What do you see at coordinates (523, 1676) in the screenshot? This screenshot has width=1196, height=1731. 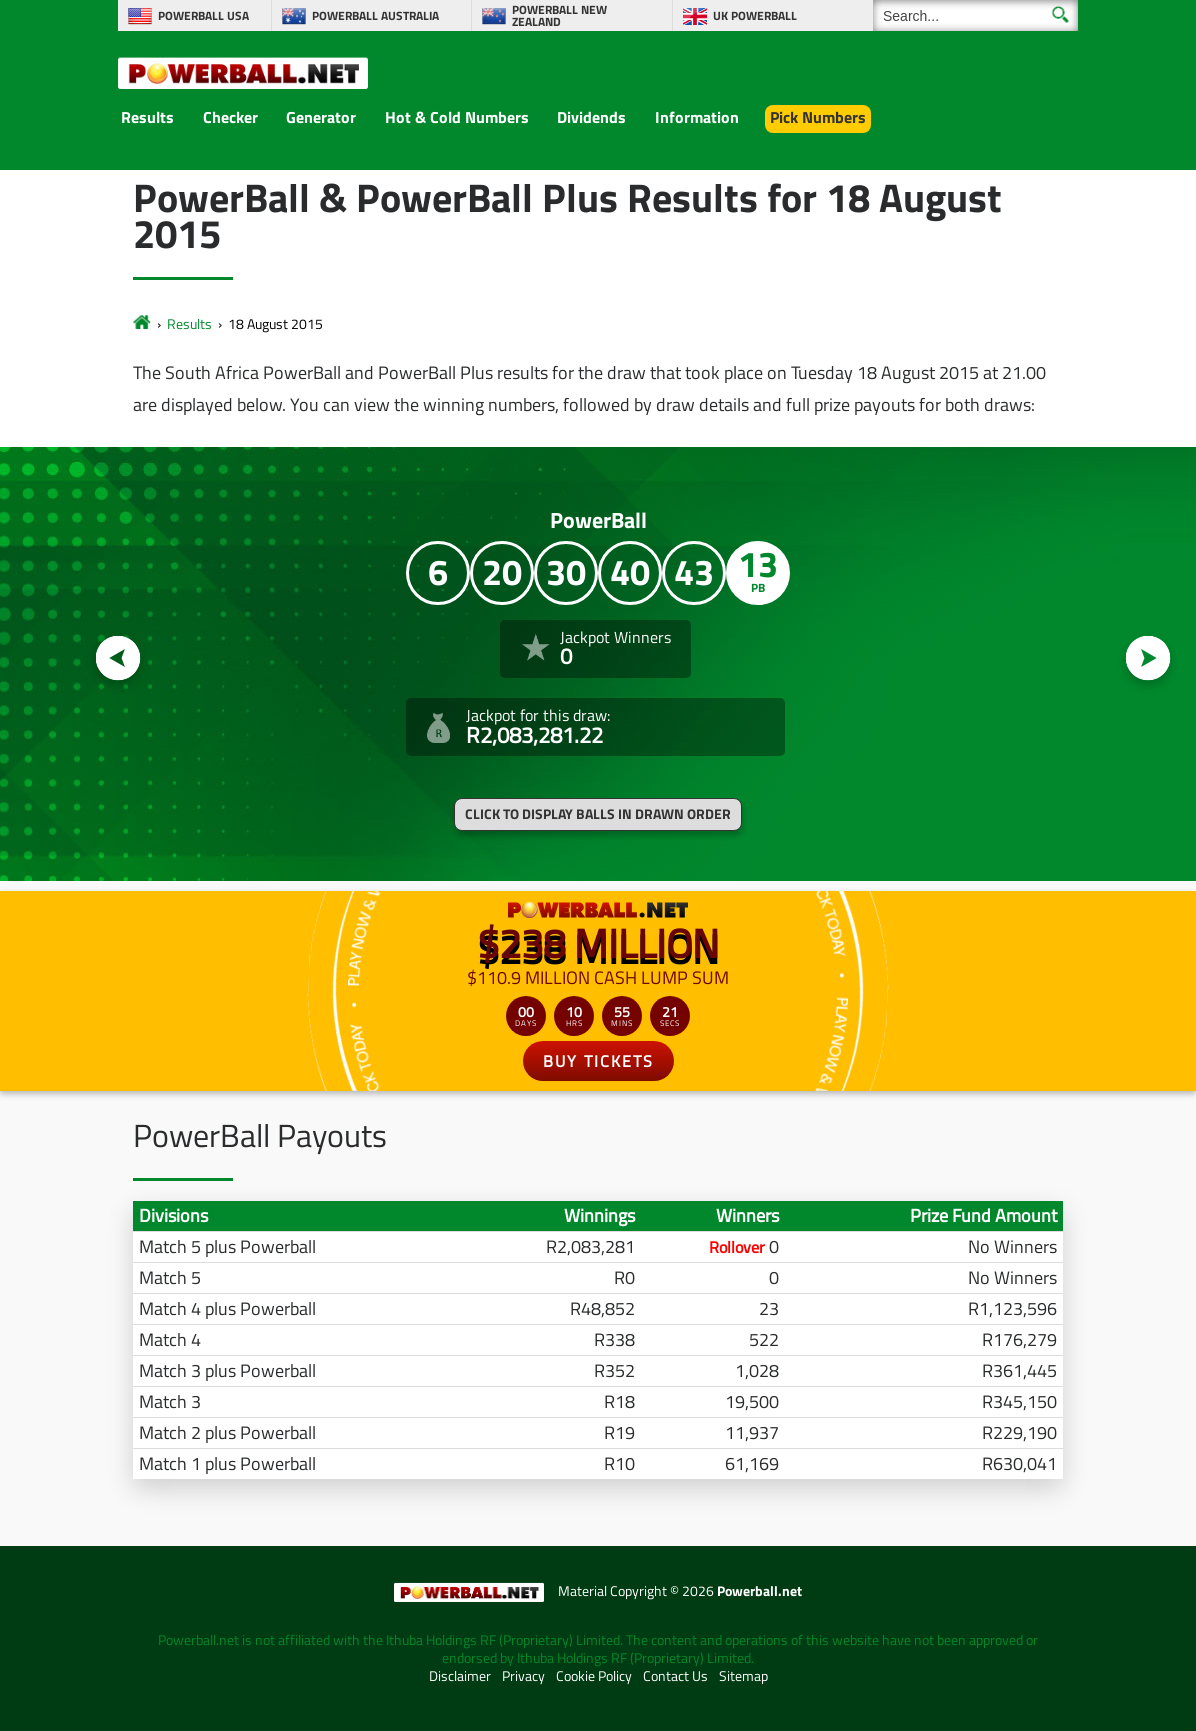 I see `Privacy` at bounding box center [523, 1676].